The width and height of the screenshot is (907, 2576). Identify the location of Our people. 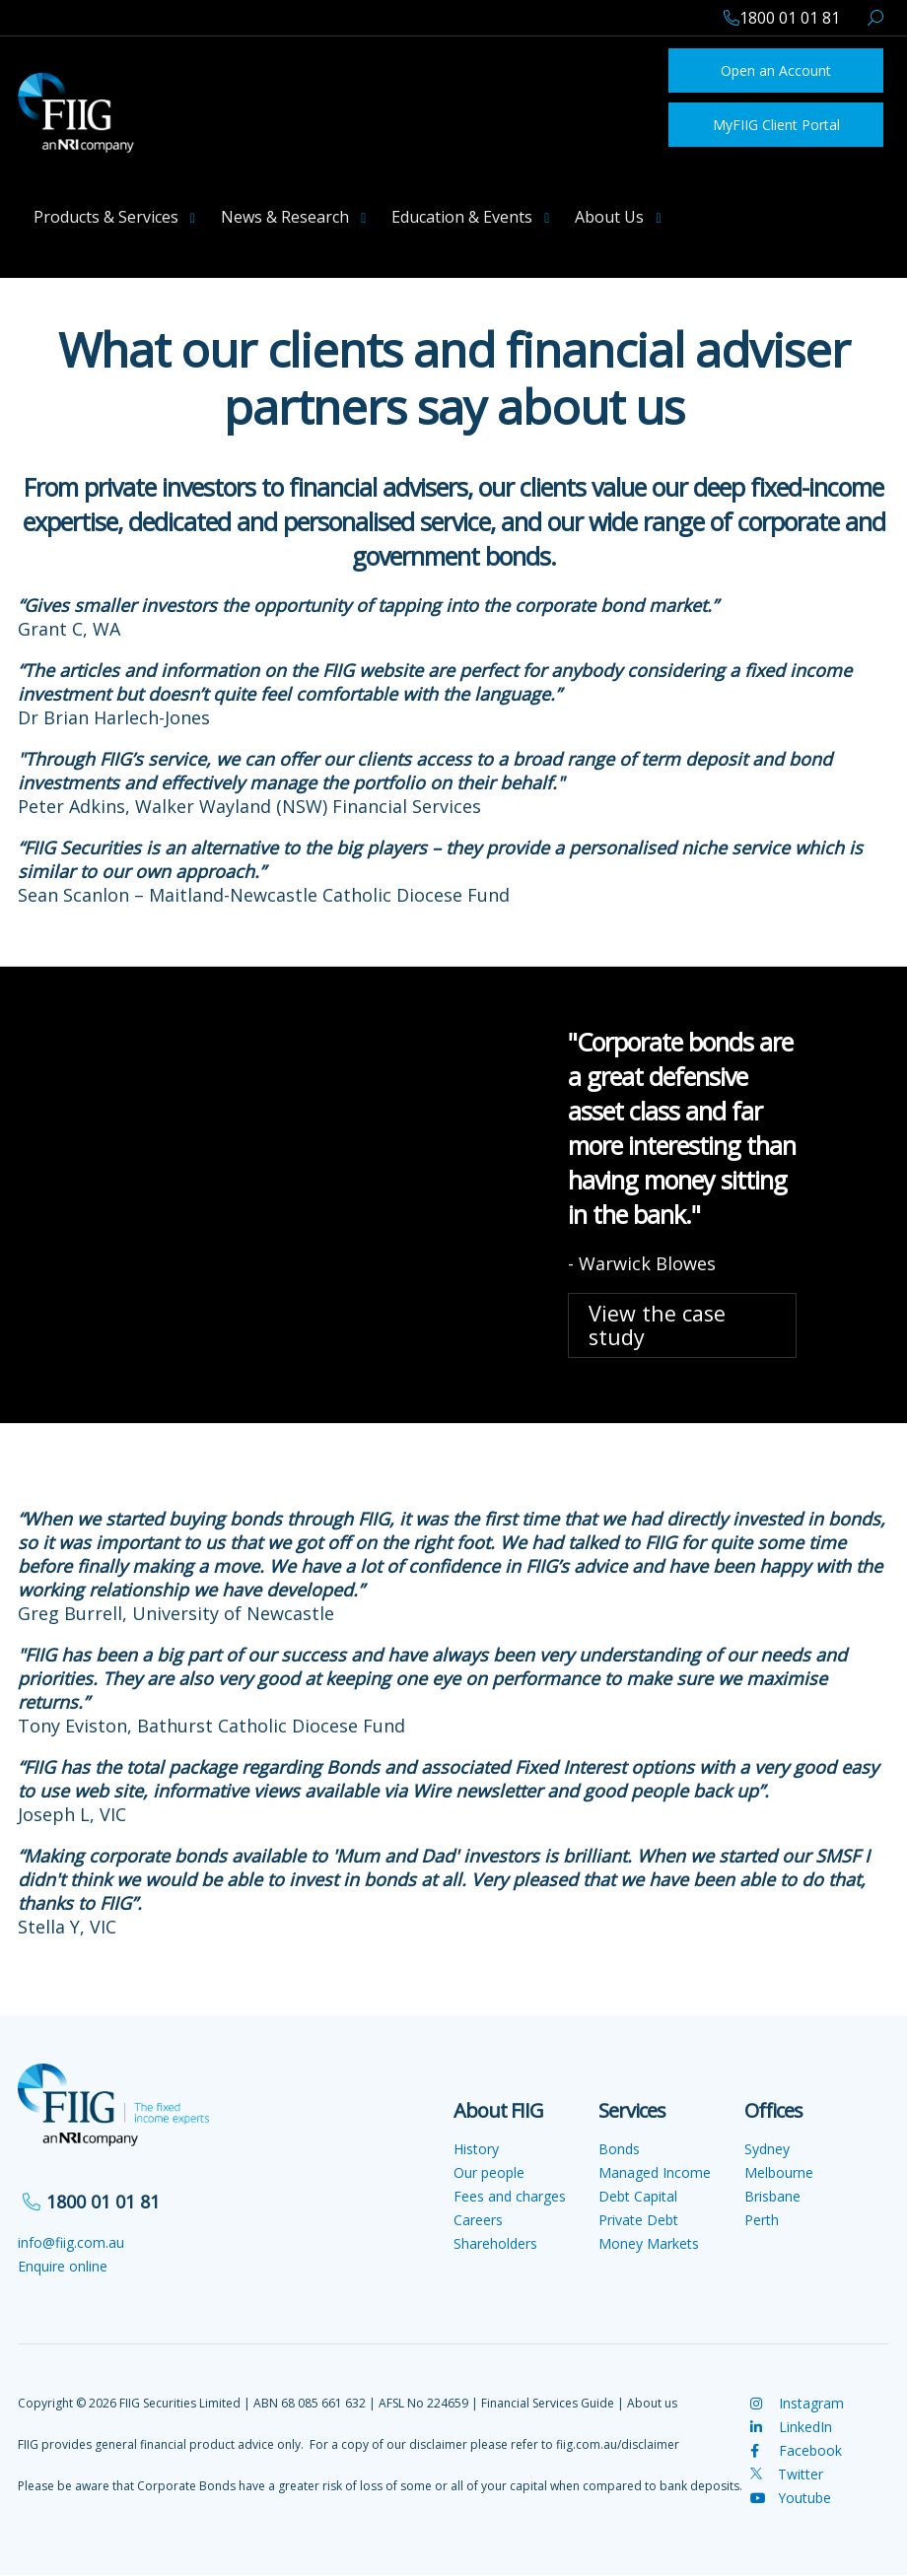
(489, 2172).